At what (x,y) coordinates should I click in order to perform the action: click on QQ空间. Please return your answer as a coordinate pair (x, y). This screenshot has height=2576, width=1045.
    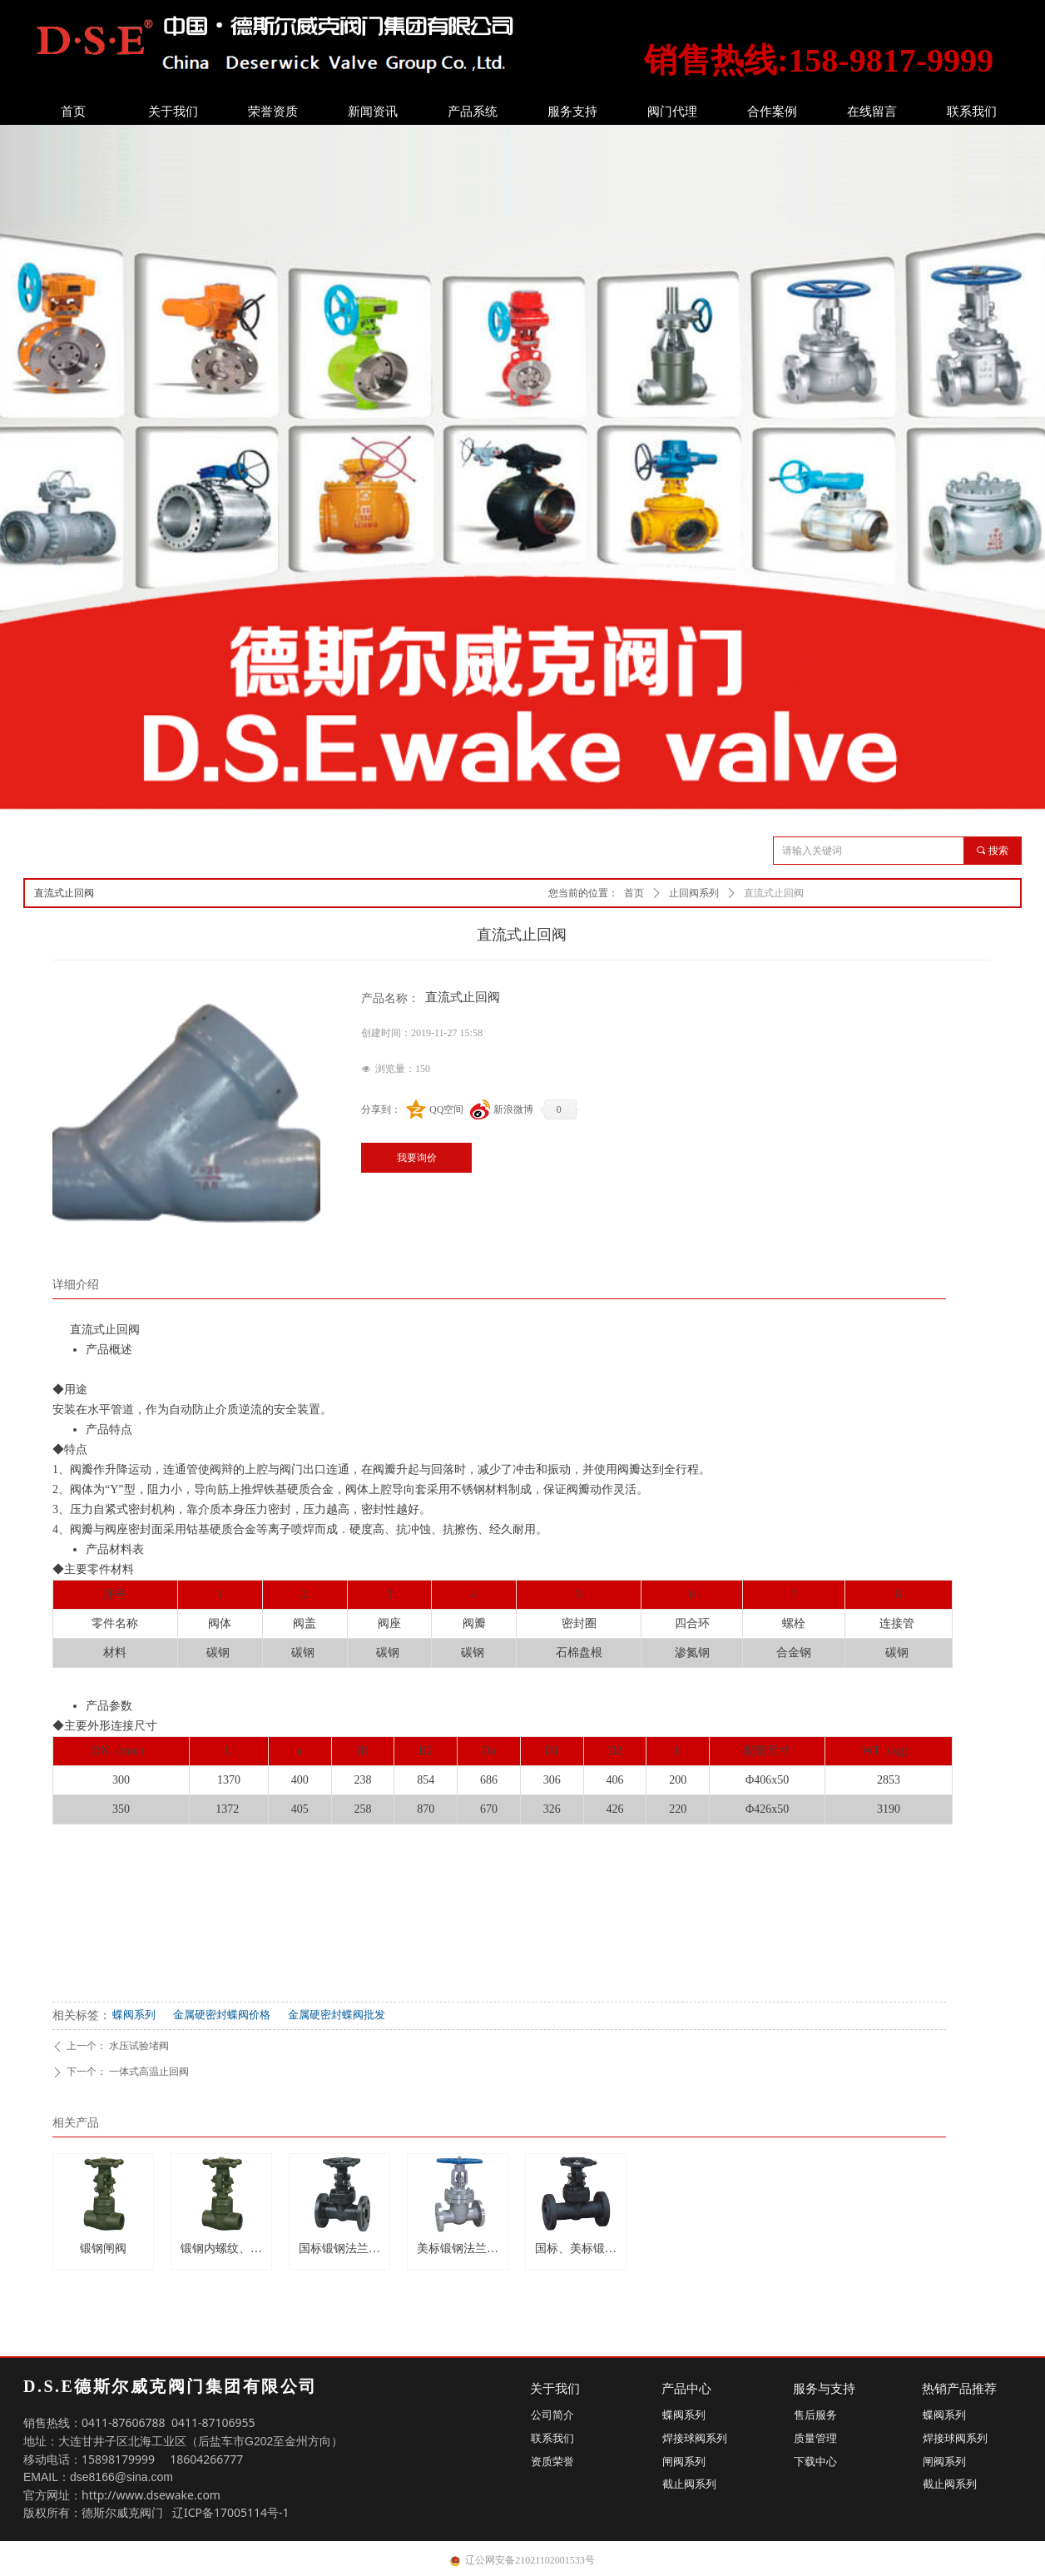
    Looking at the image, I should click on (446, 1109).